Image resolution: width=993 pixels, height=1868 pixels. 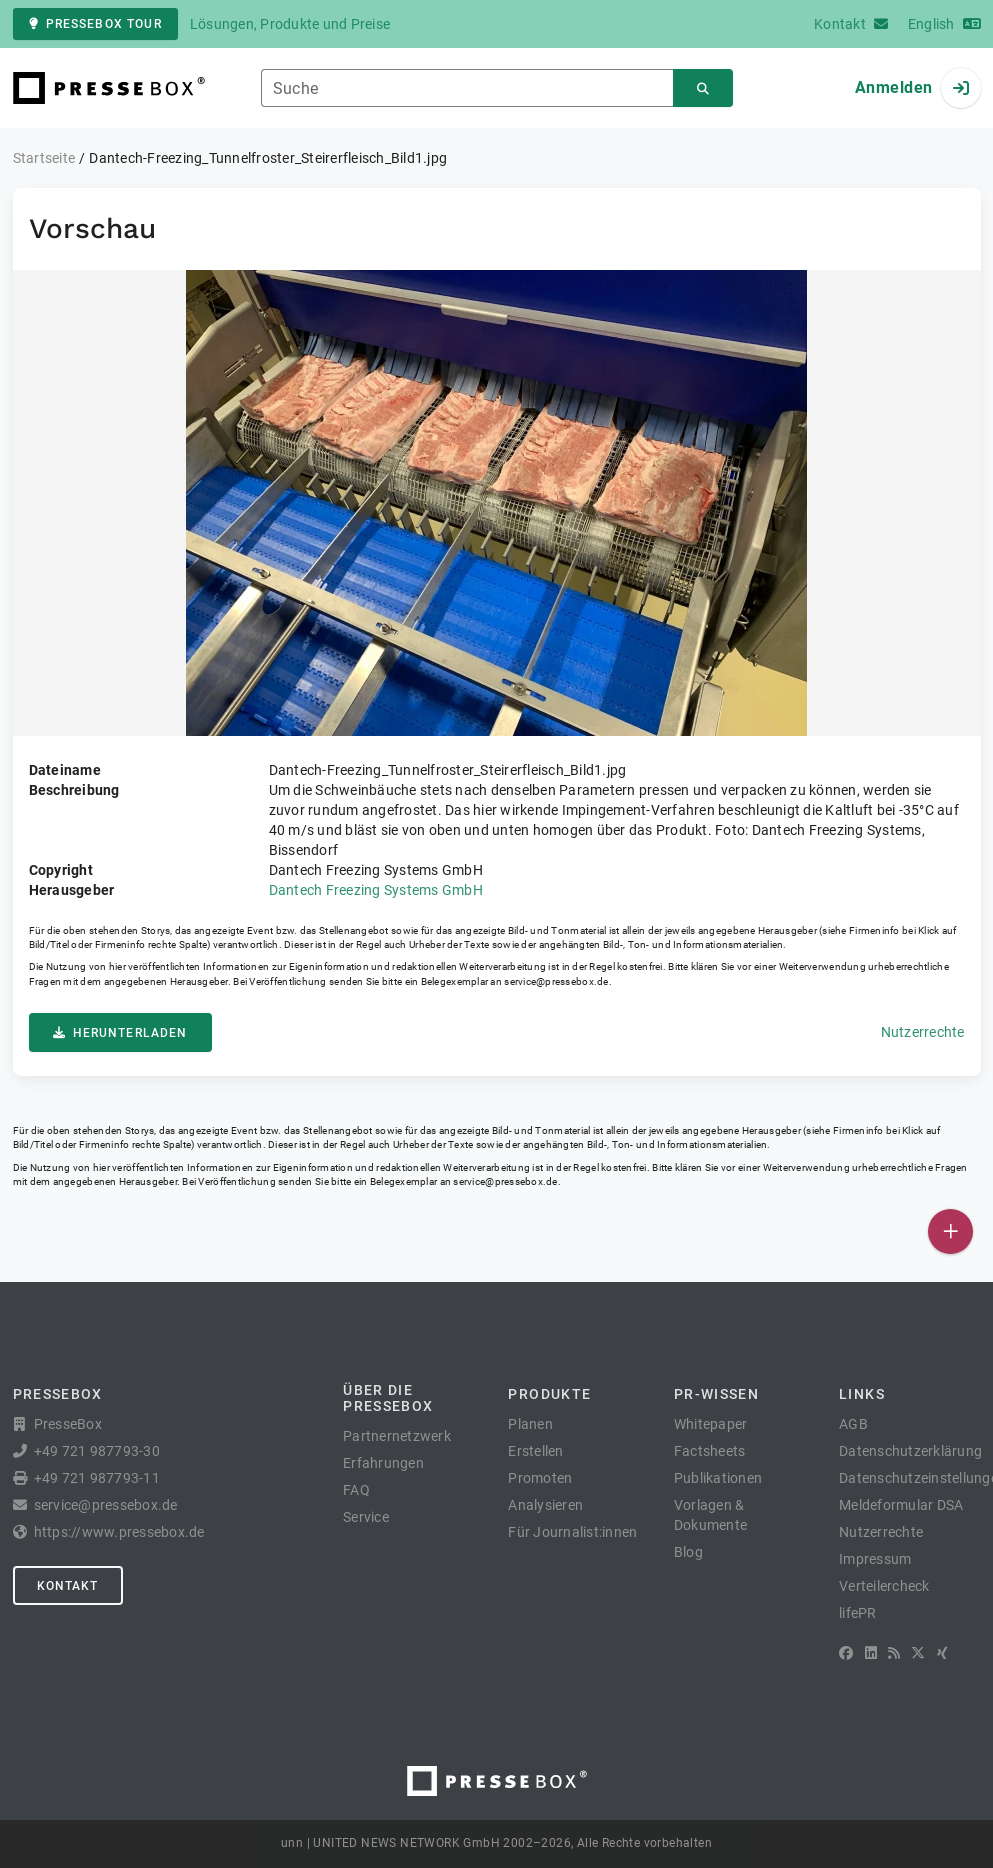 What do you see at coordinates (530, 1424) in the screenshot?
I see `Planen` at bounding box center [530, 1424].